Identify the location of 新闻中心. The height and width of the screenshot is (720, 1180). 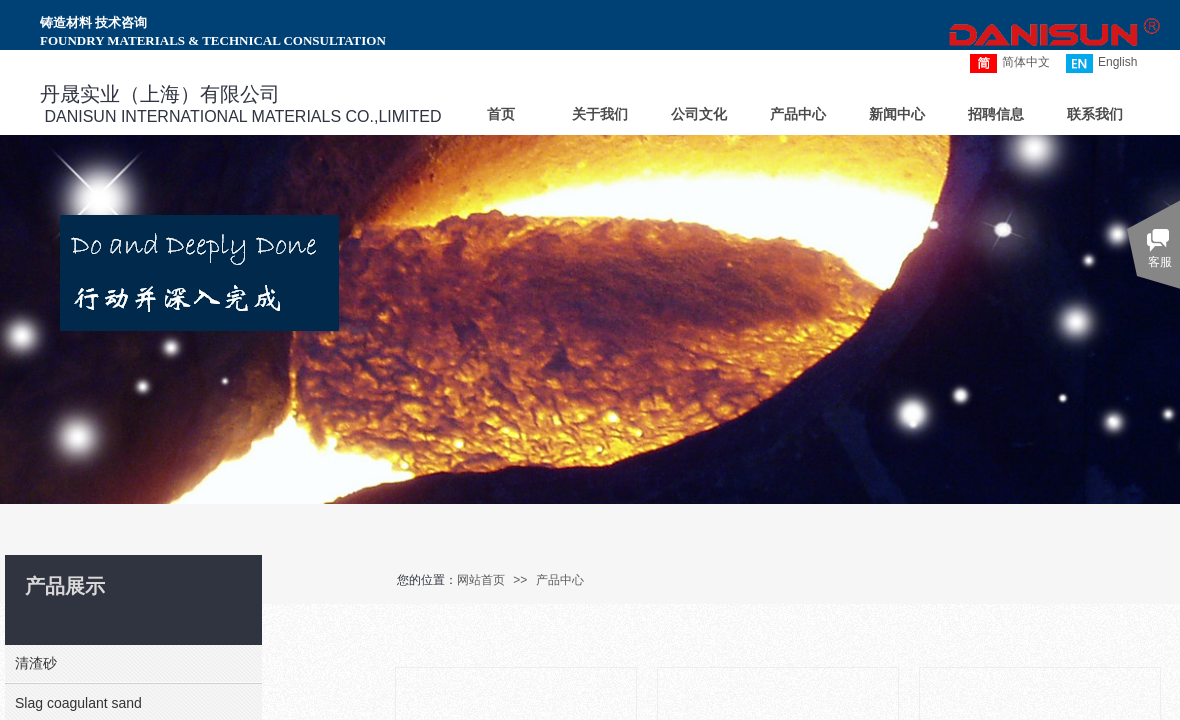
(897, 114).